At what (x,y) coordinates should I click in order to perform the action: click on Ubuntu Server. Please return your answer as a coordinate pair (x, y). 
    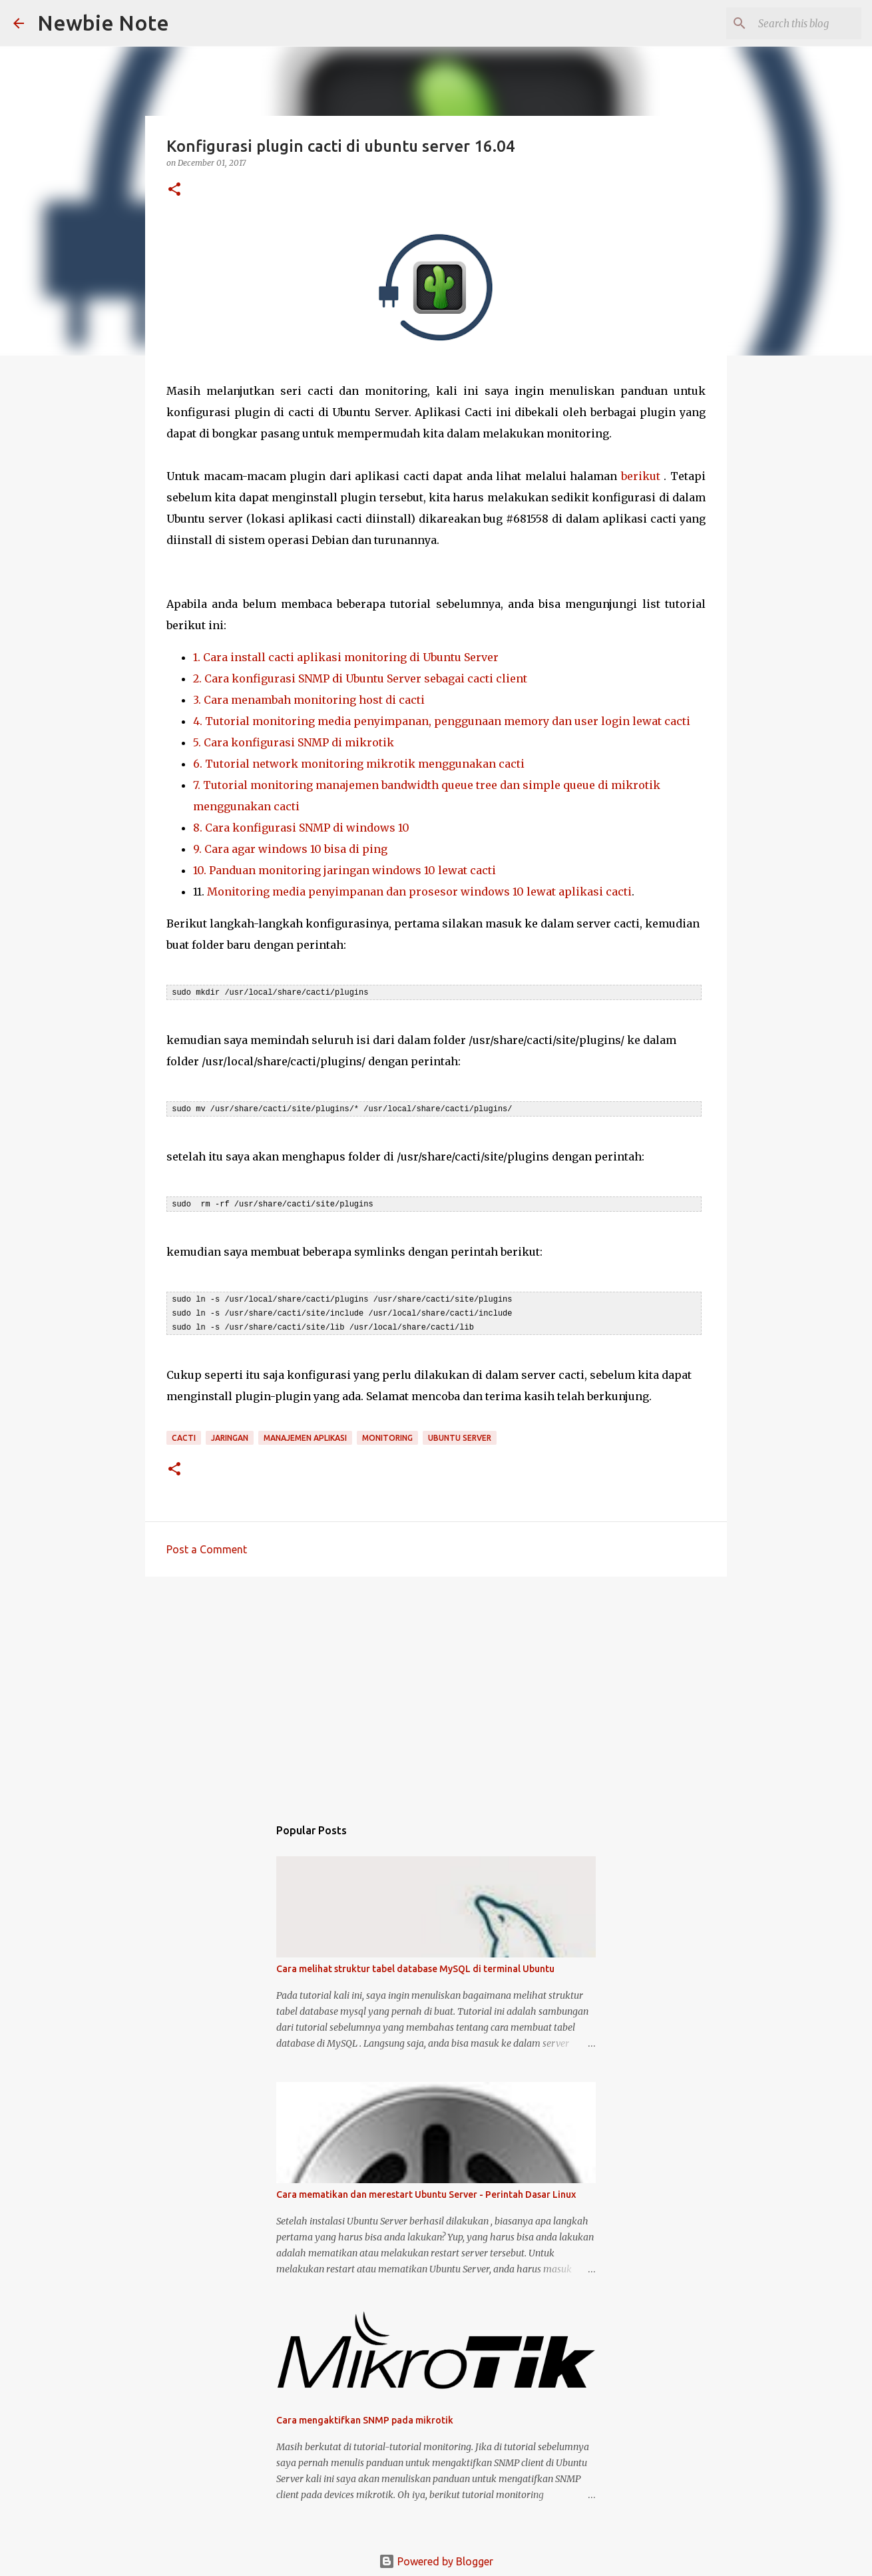
    Looking at the image, I should click on (459, 1433).